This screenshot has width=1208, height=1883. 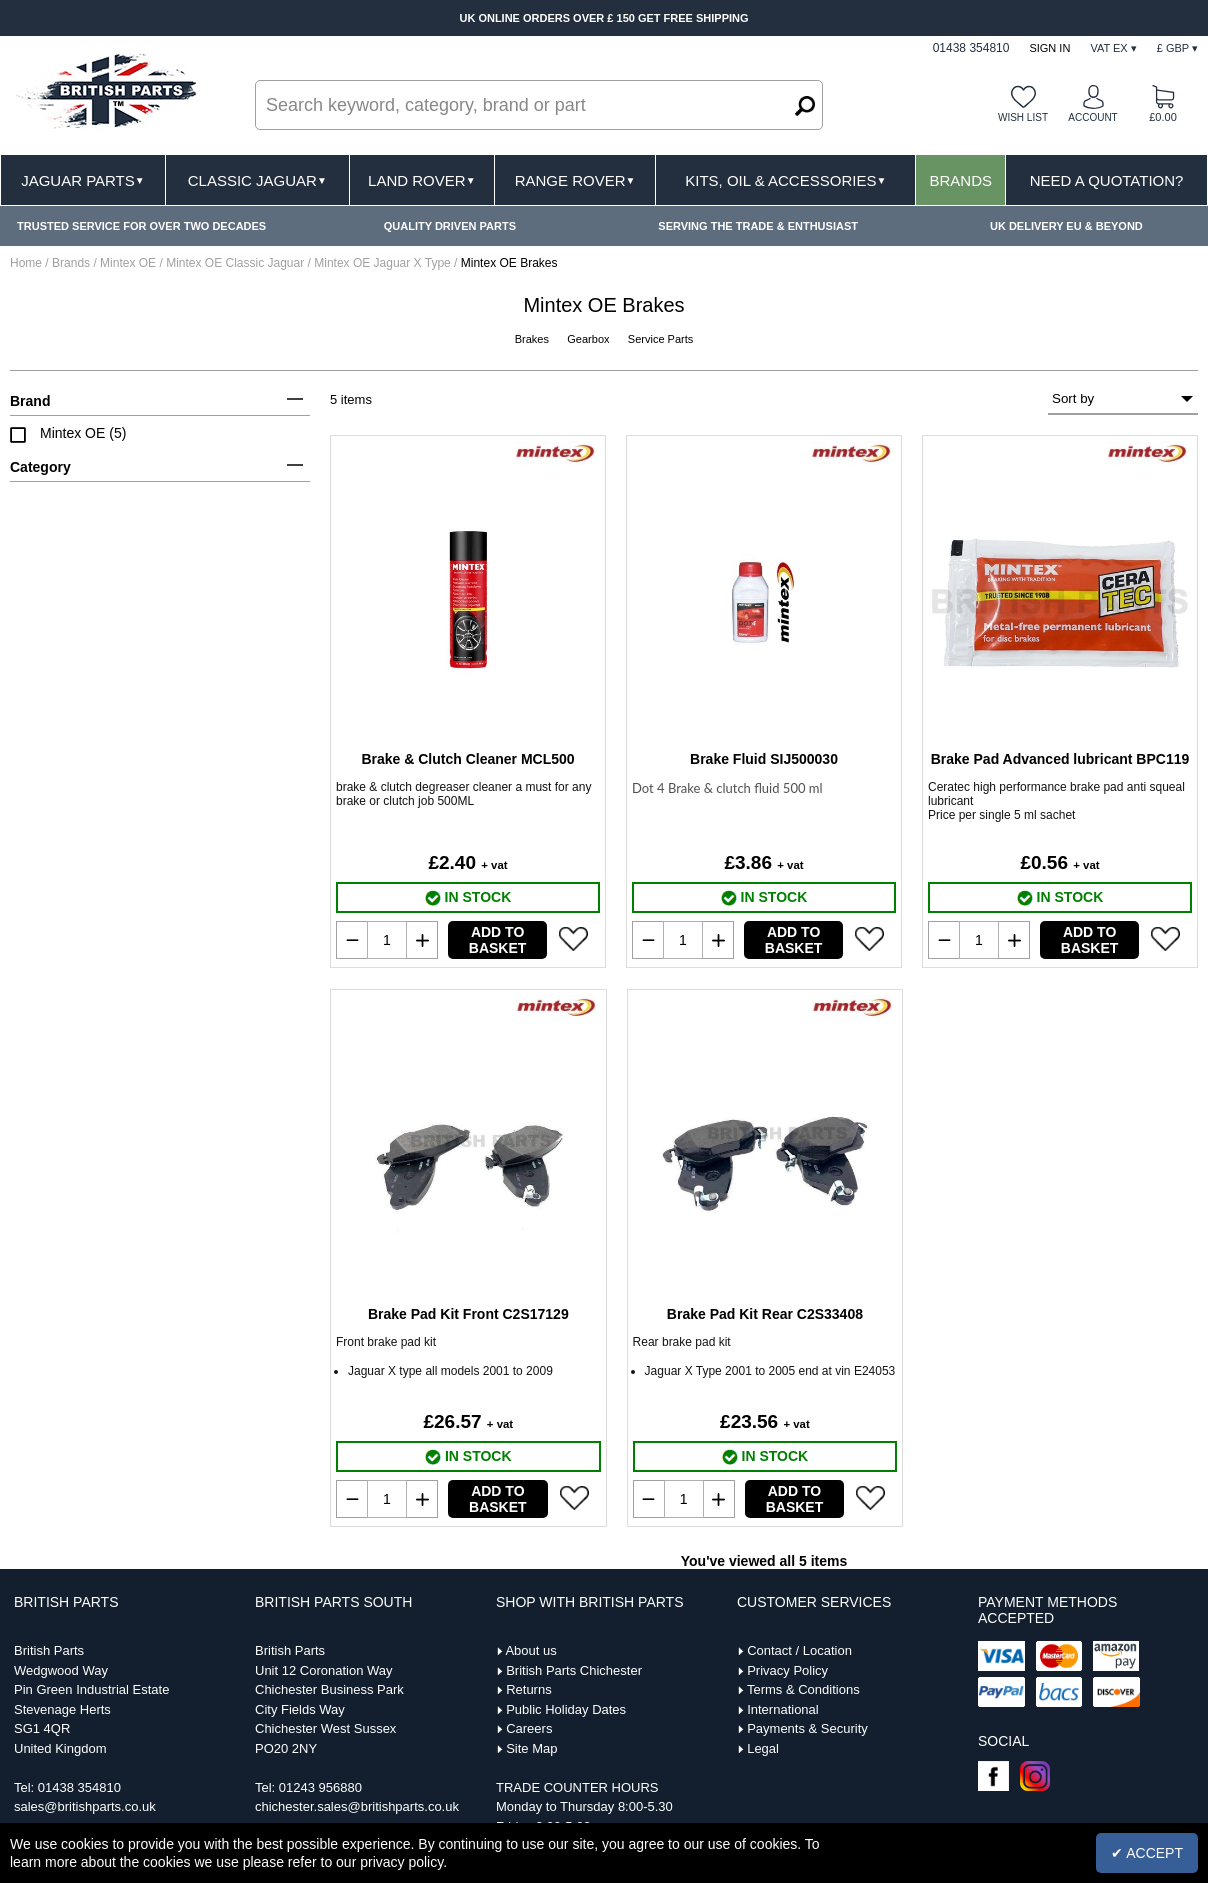 I want to click on TRUSTED SERVICE FOR OVER TWO DECADES, so click(x=141, y=226).